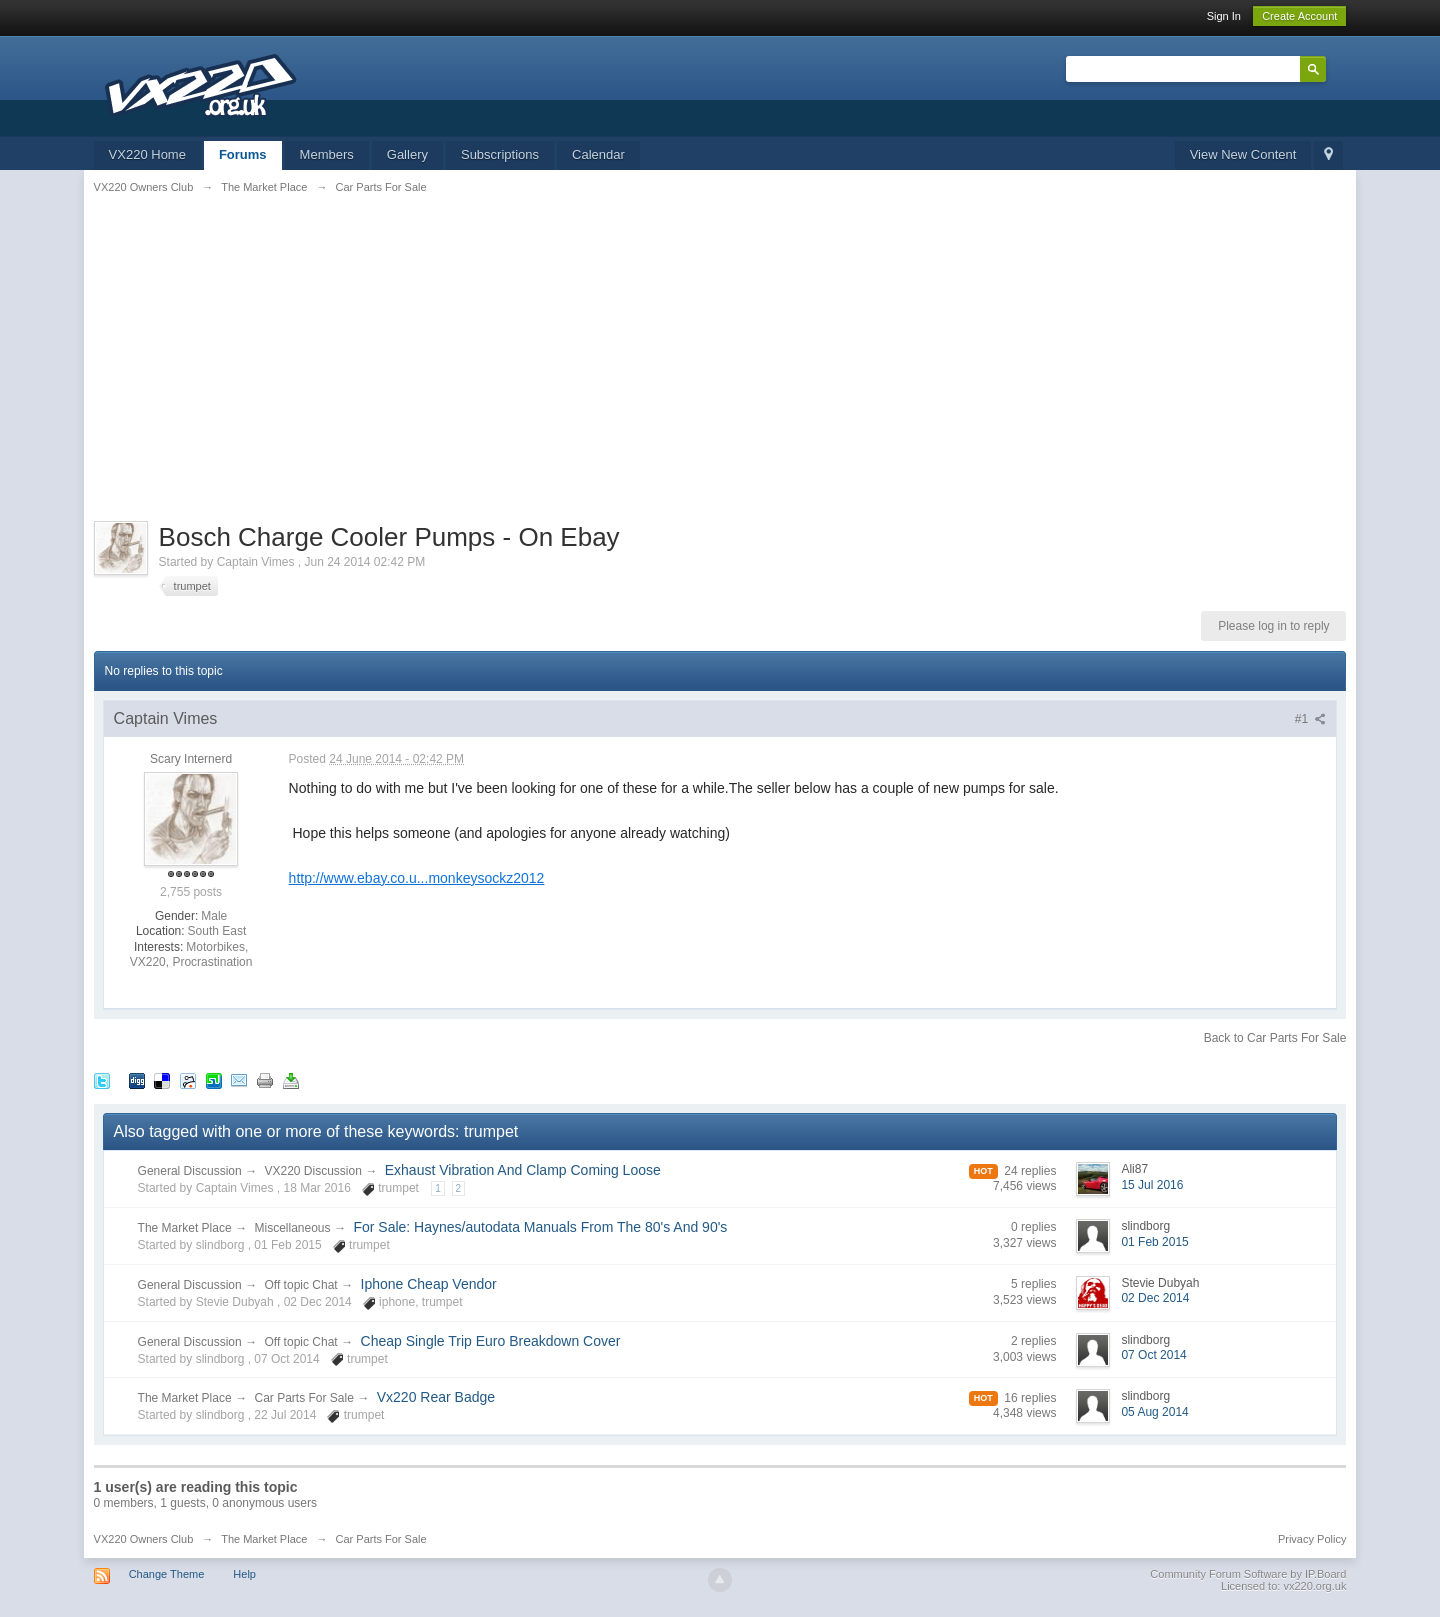 The width and height of the screenshot is (1440, 1617). What do you see at coordinates (1154, 1242) in the screenshot?
I see `01 Feb 2015` at bounding box center [1154, 1242].